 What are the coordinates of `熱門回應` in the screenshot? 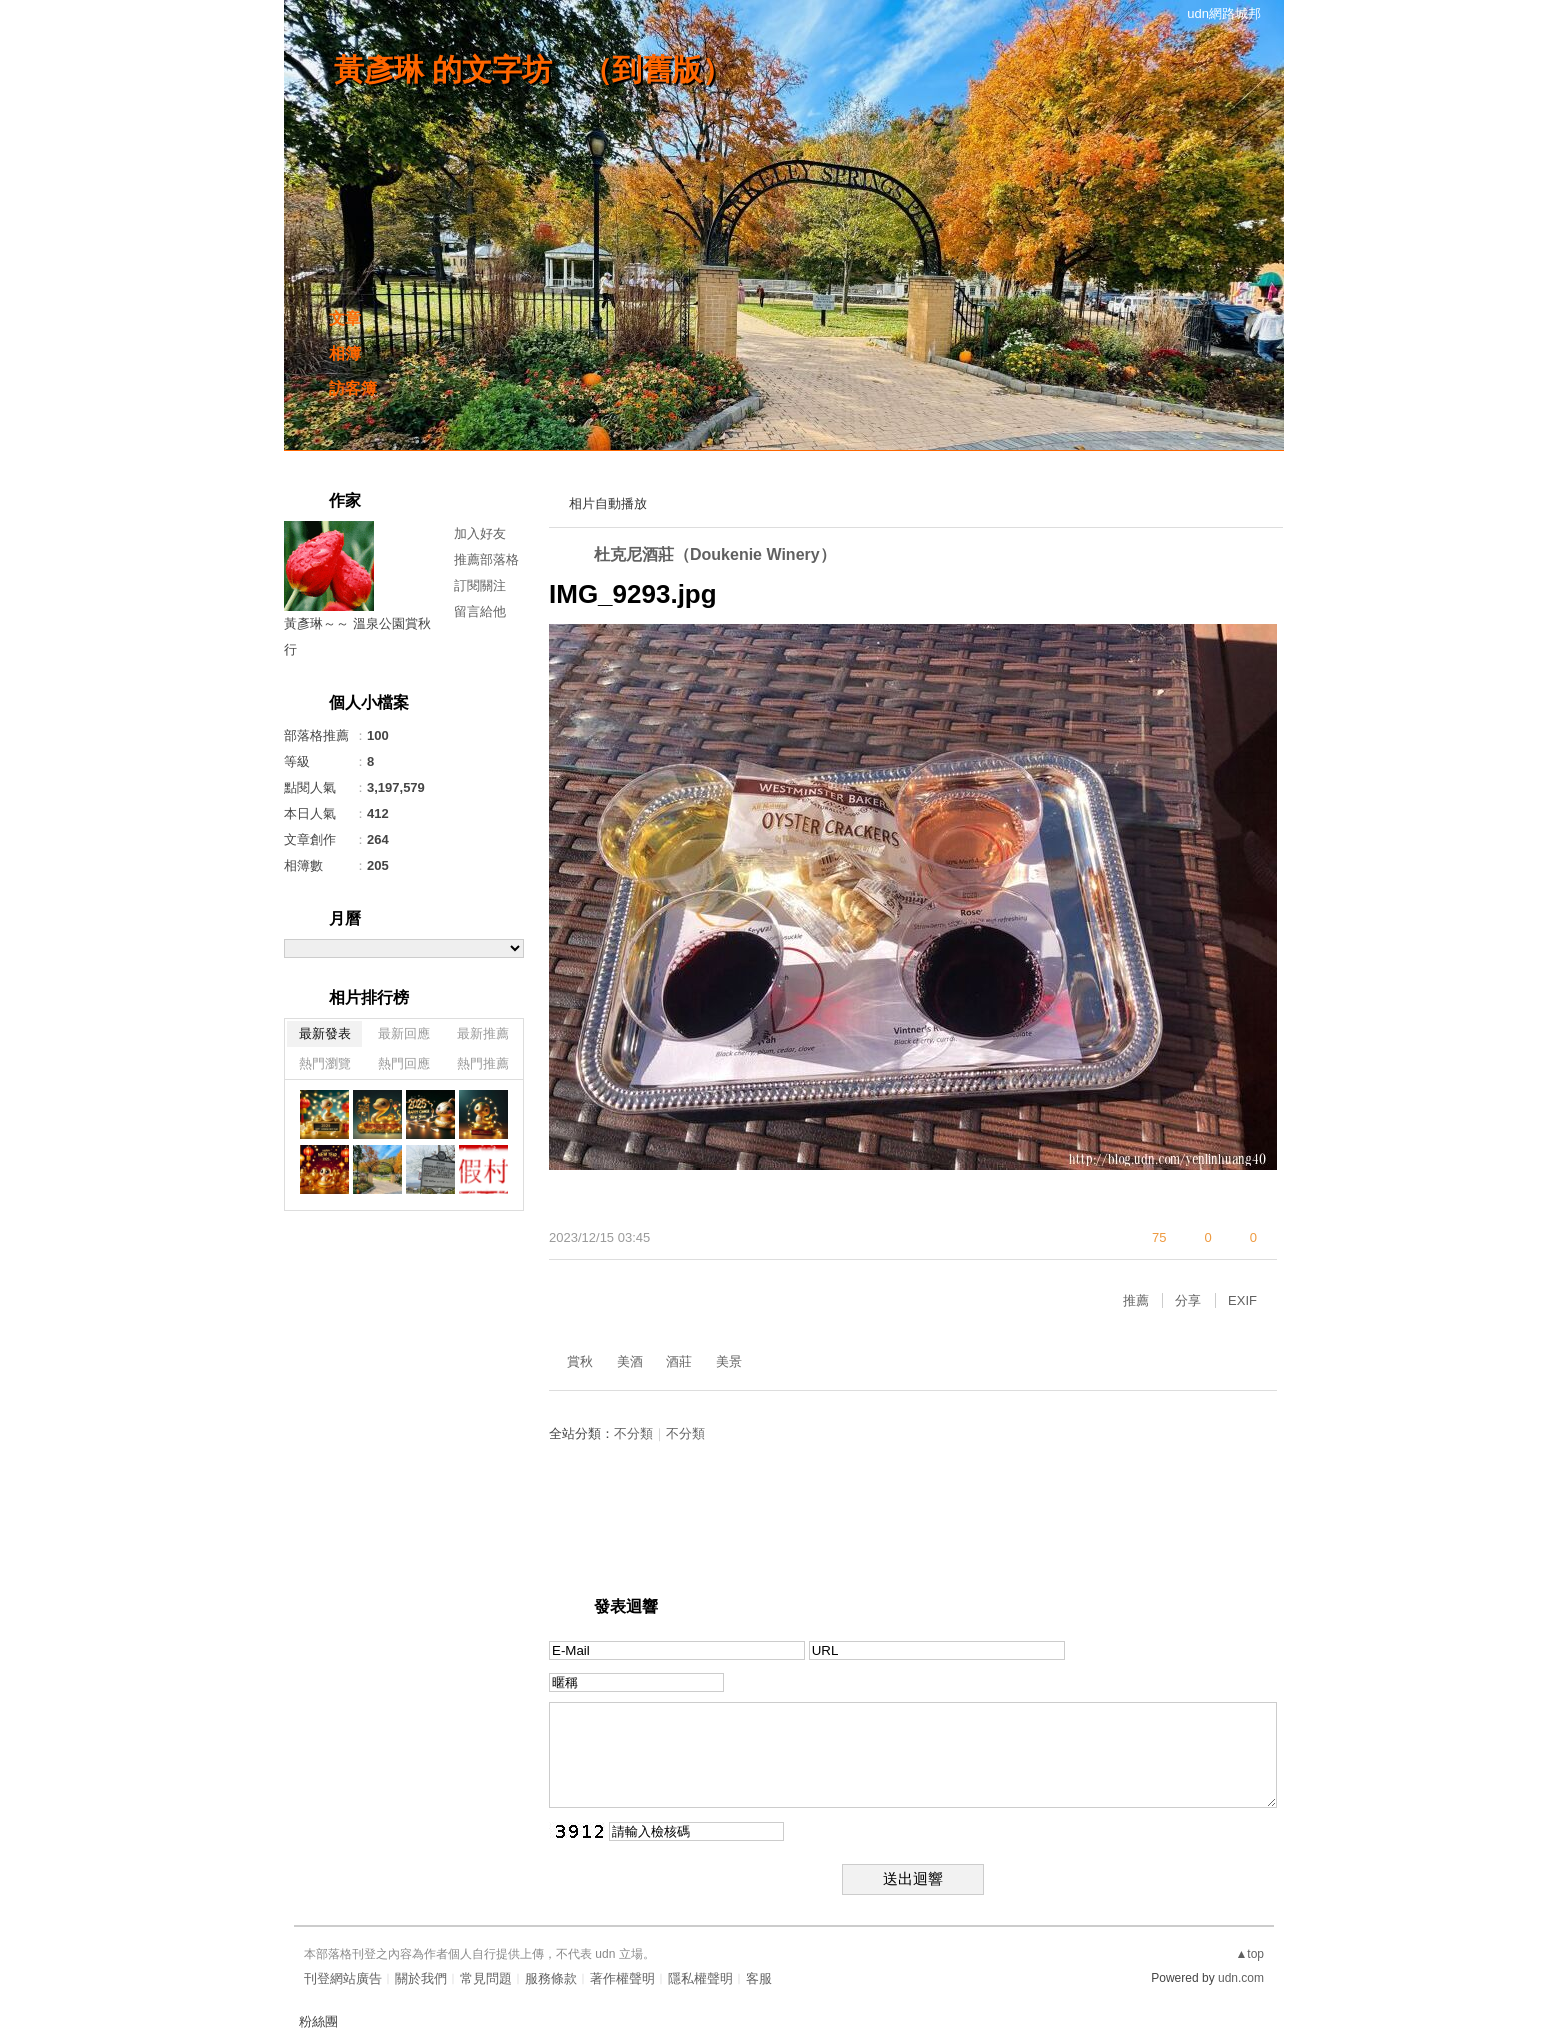 It's located at (404, 1063).